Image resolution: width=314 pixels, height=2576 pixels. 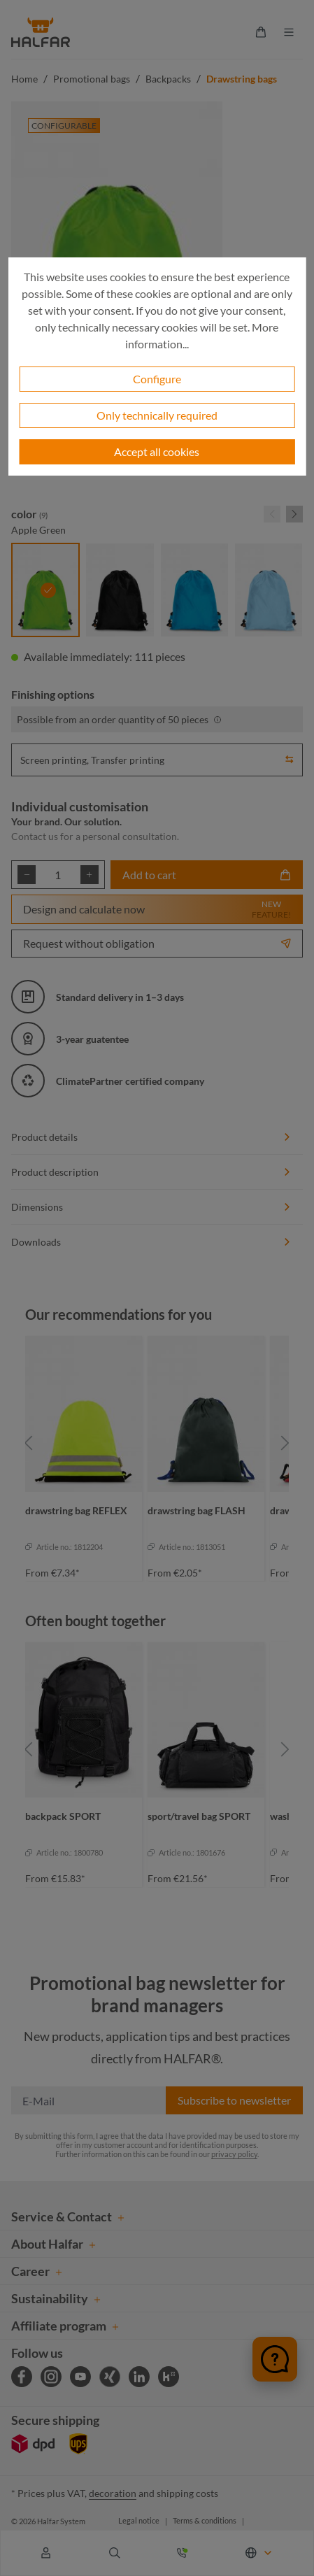 I want to click on Only technically required, so click(x=157, y=415).